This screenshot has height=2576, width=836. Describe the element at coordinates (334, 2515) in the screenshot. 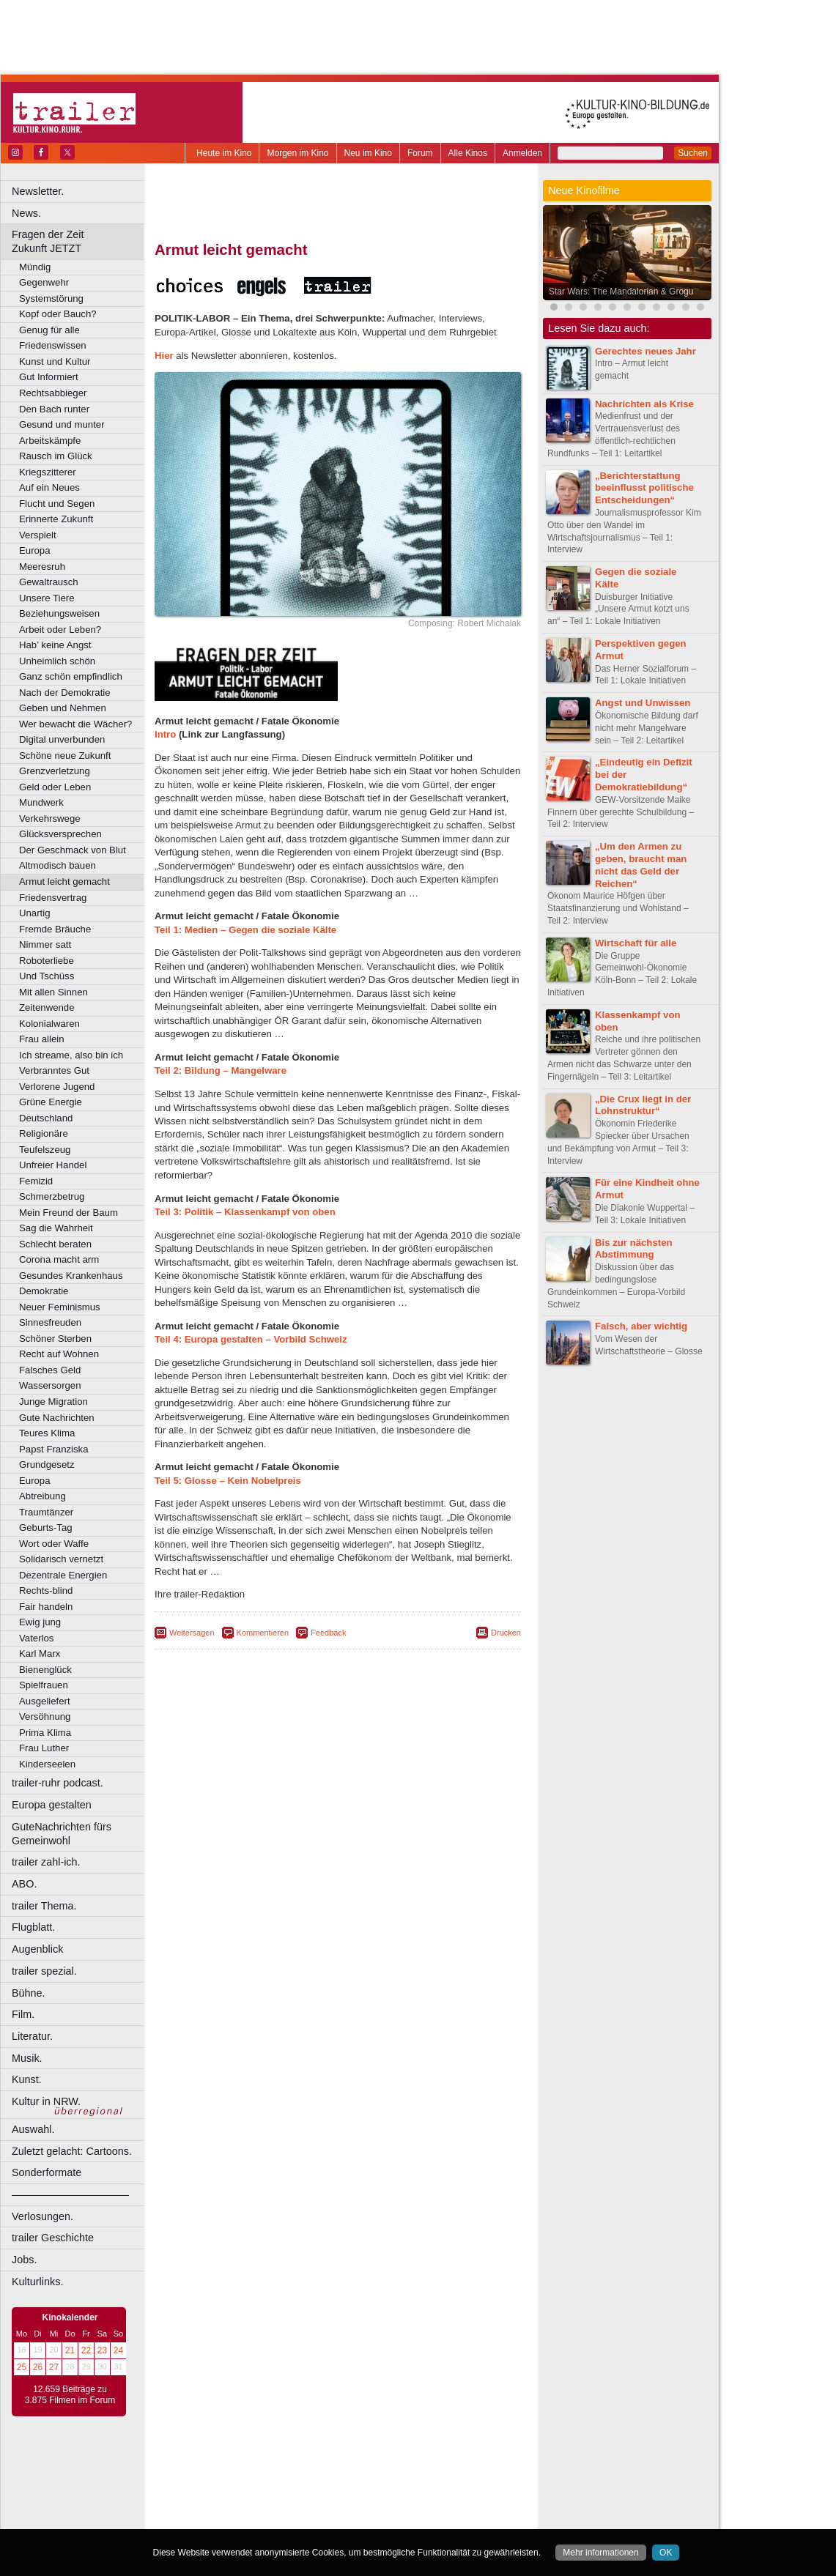

I see `Mülheim` at that location.